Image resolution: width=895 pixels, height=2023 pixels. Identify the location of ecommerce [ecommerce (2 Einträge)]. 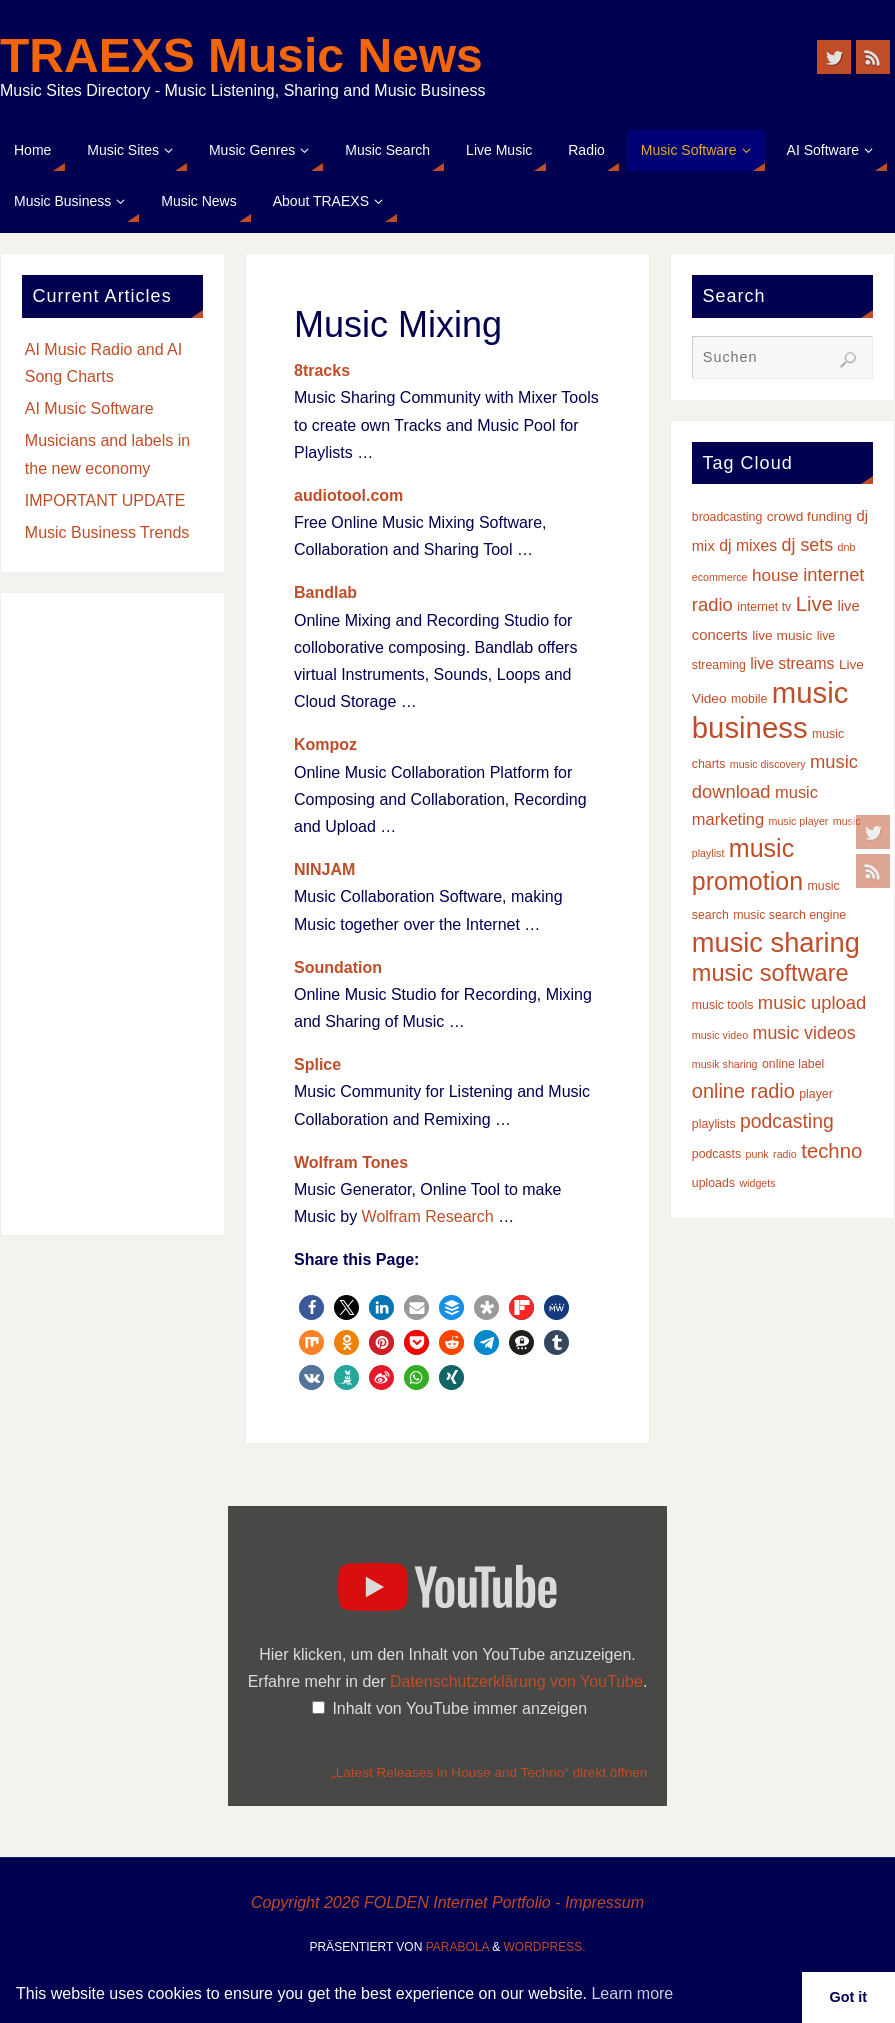
(720, 577).